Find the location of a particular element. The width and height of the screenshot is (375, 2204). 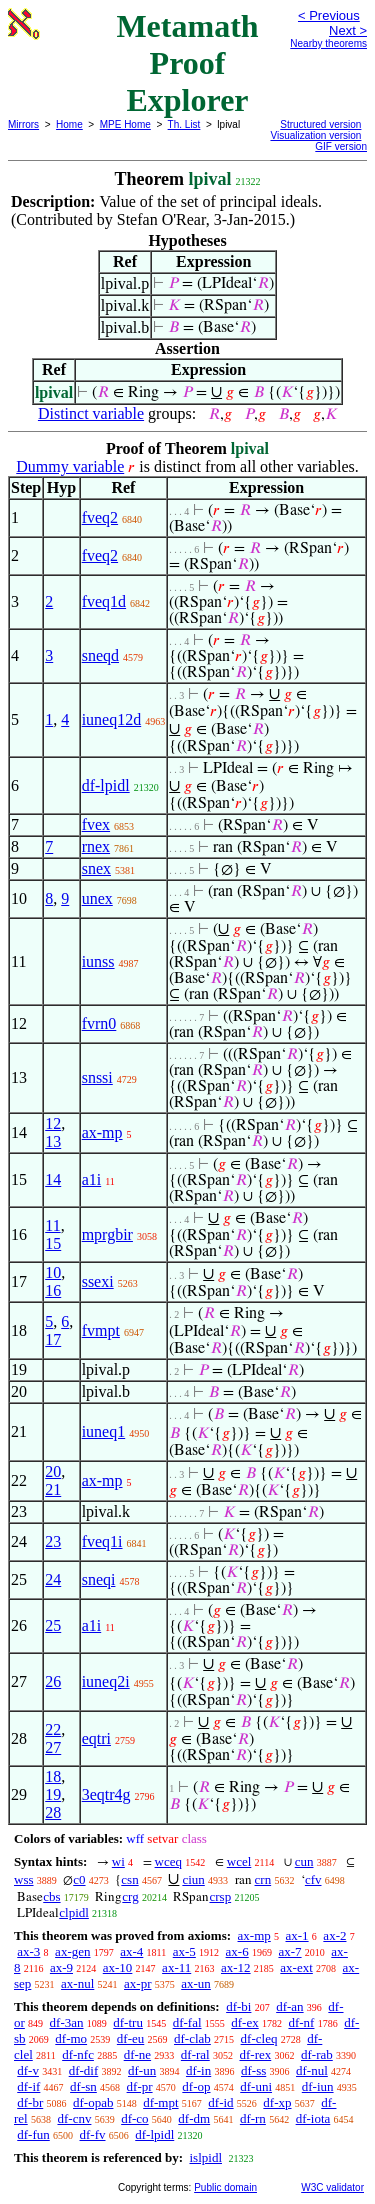

13 is located at coordinates (53, 1141).